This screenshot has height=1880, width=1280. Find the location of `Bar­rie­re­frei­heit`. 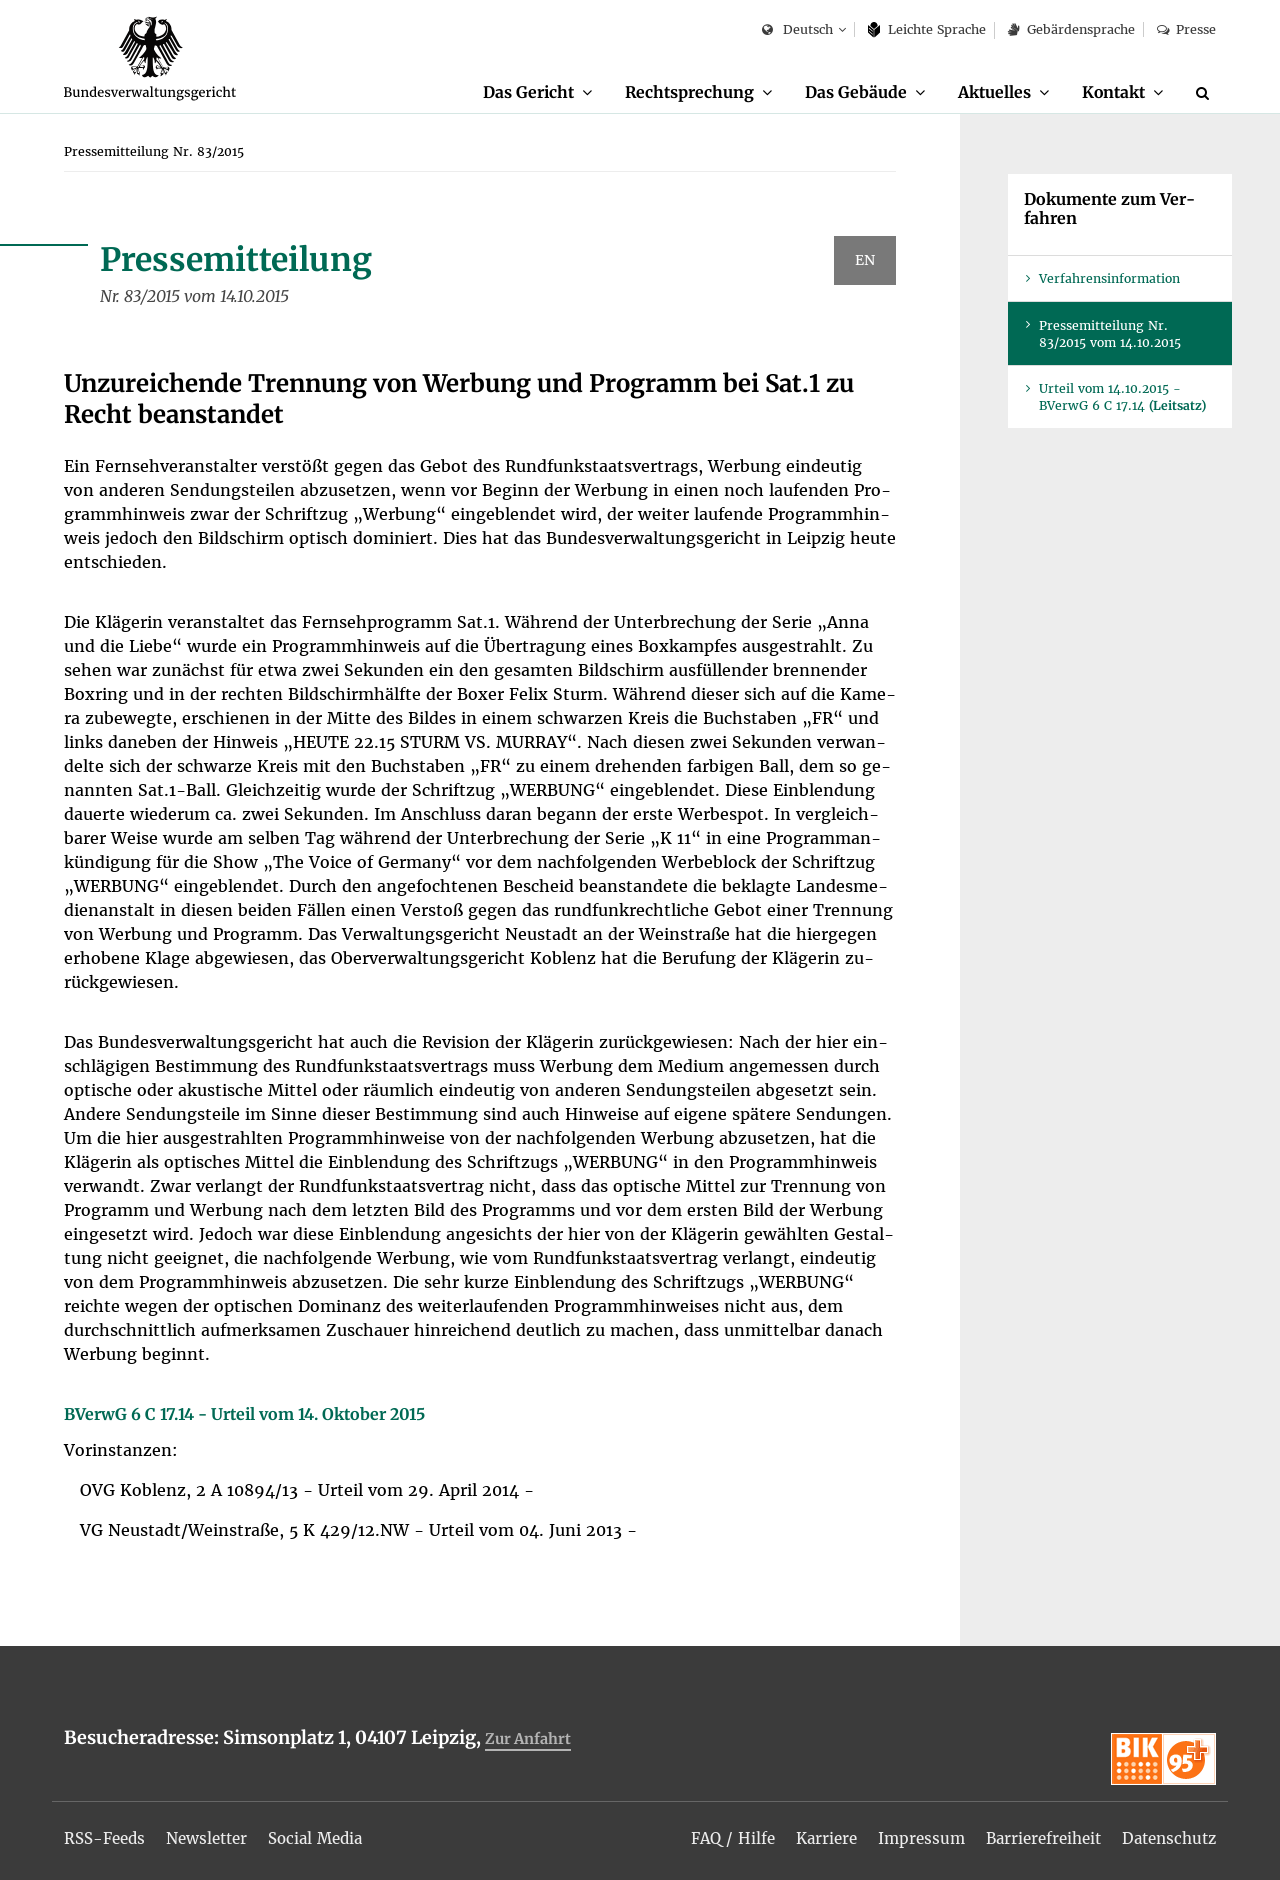

Bar­rie­re­frei­heit is located at coordinates (1032, 1832).